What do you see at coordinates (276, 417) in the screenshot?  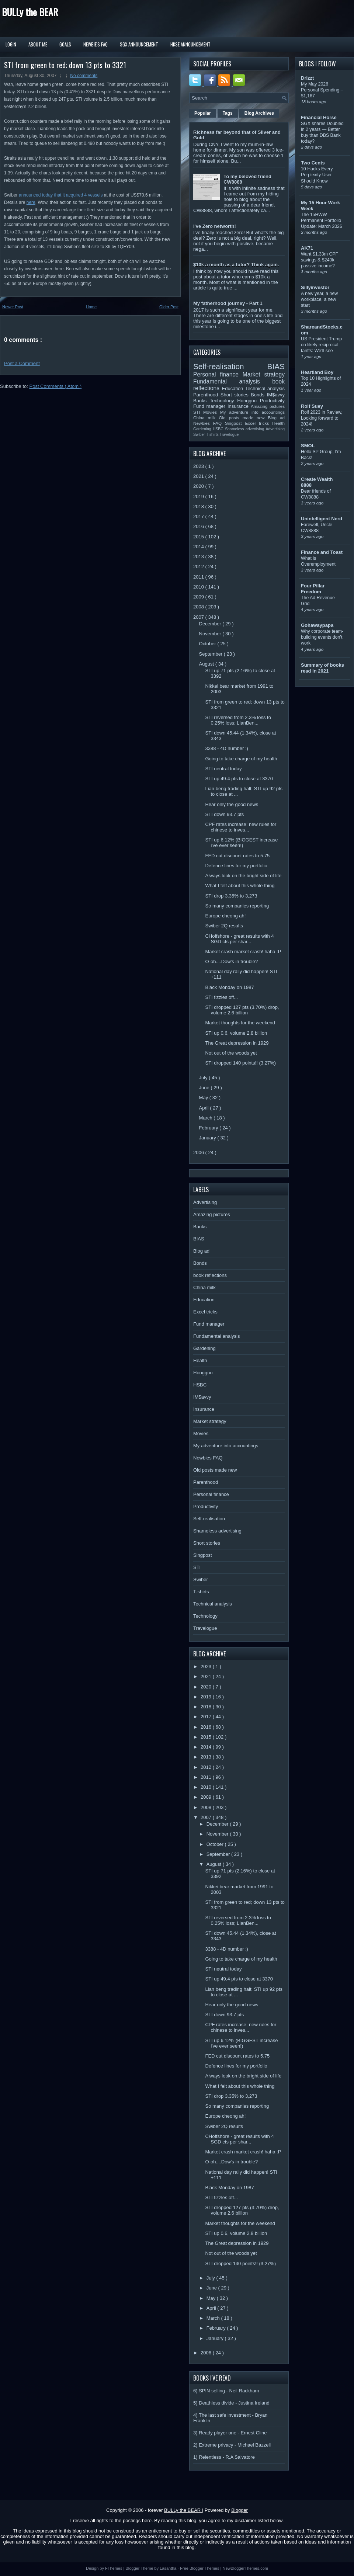 I see `Blog ad` at bounding box center [276, 417].